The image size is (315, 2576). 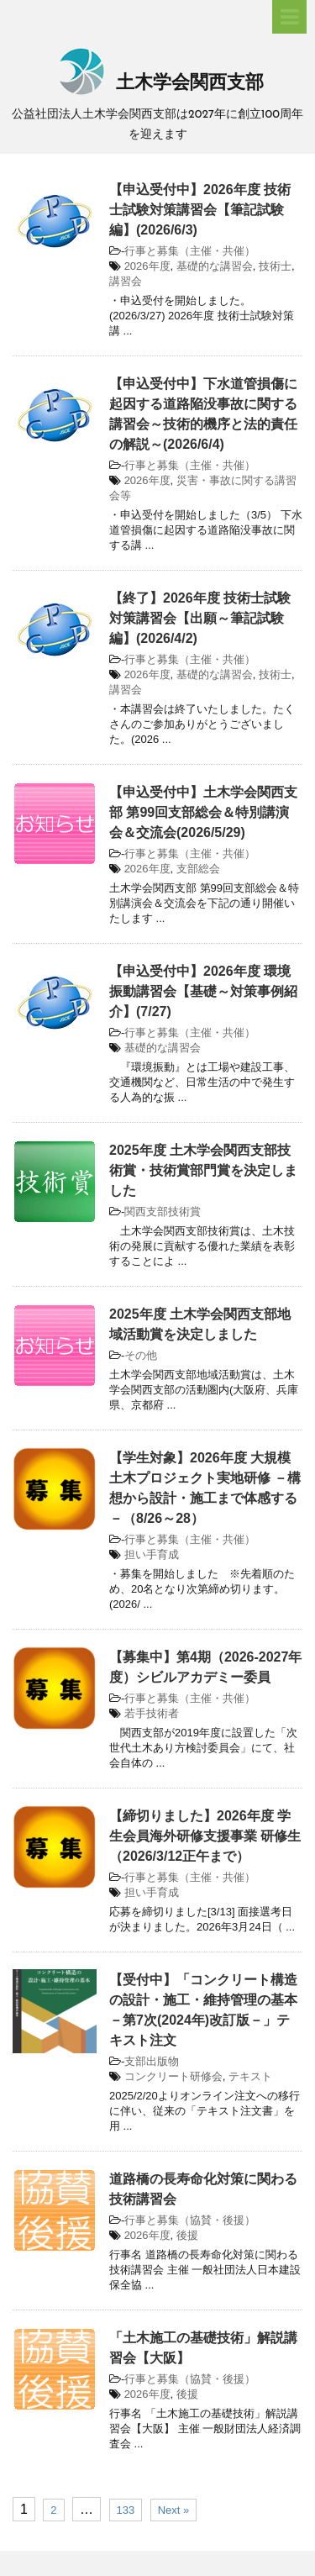 What do you see at coordinates (200, 618) in the screenshot?
I see `【終了】2026年度 技術士試験対策講習会【出願～筆記試験編】(2026/4/2)` at bounding box center [200, 618].